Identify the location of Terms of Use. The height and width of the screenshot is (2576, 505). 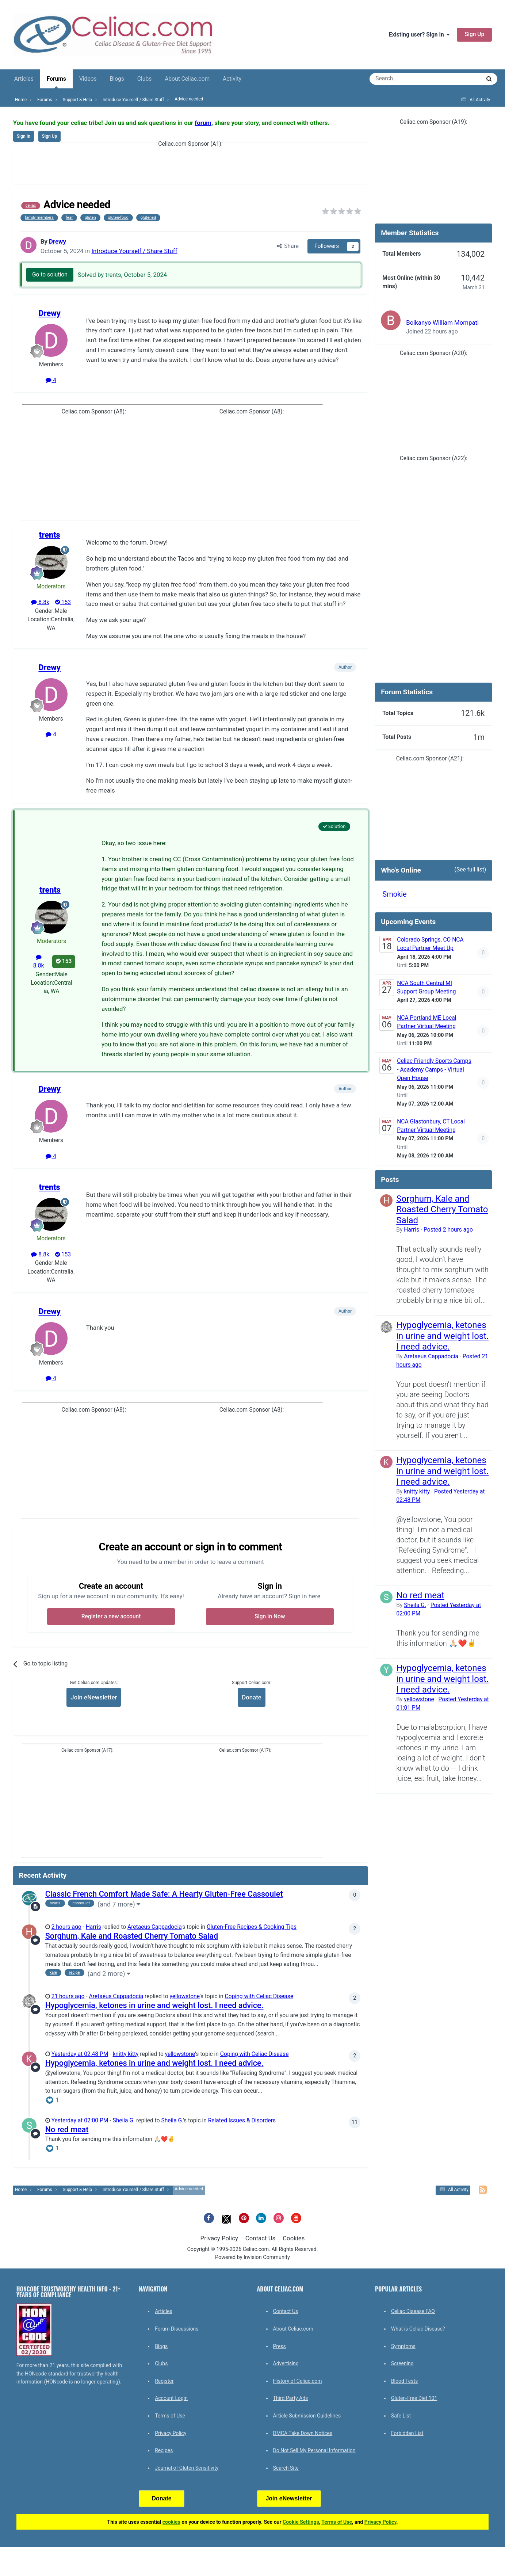
(170, 2416).